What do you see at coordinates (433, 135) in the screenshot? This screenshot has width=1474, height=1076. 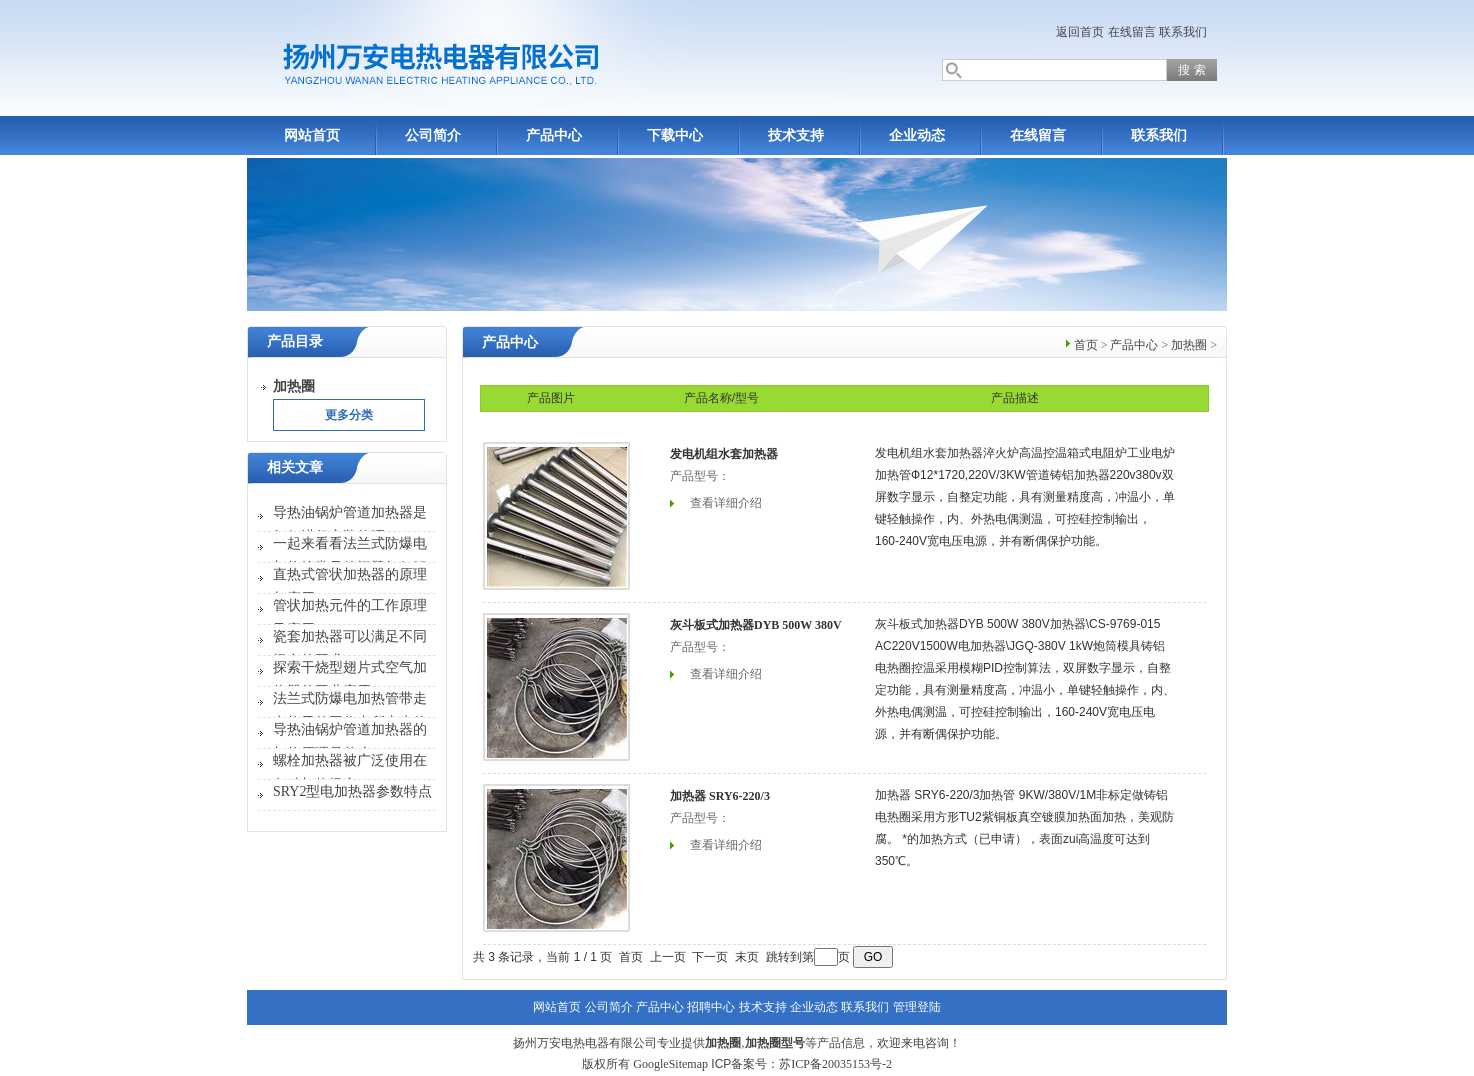 I see `公司简介` at bounding box center [433, 135].